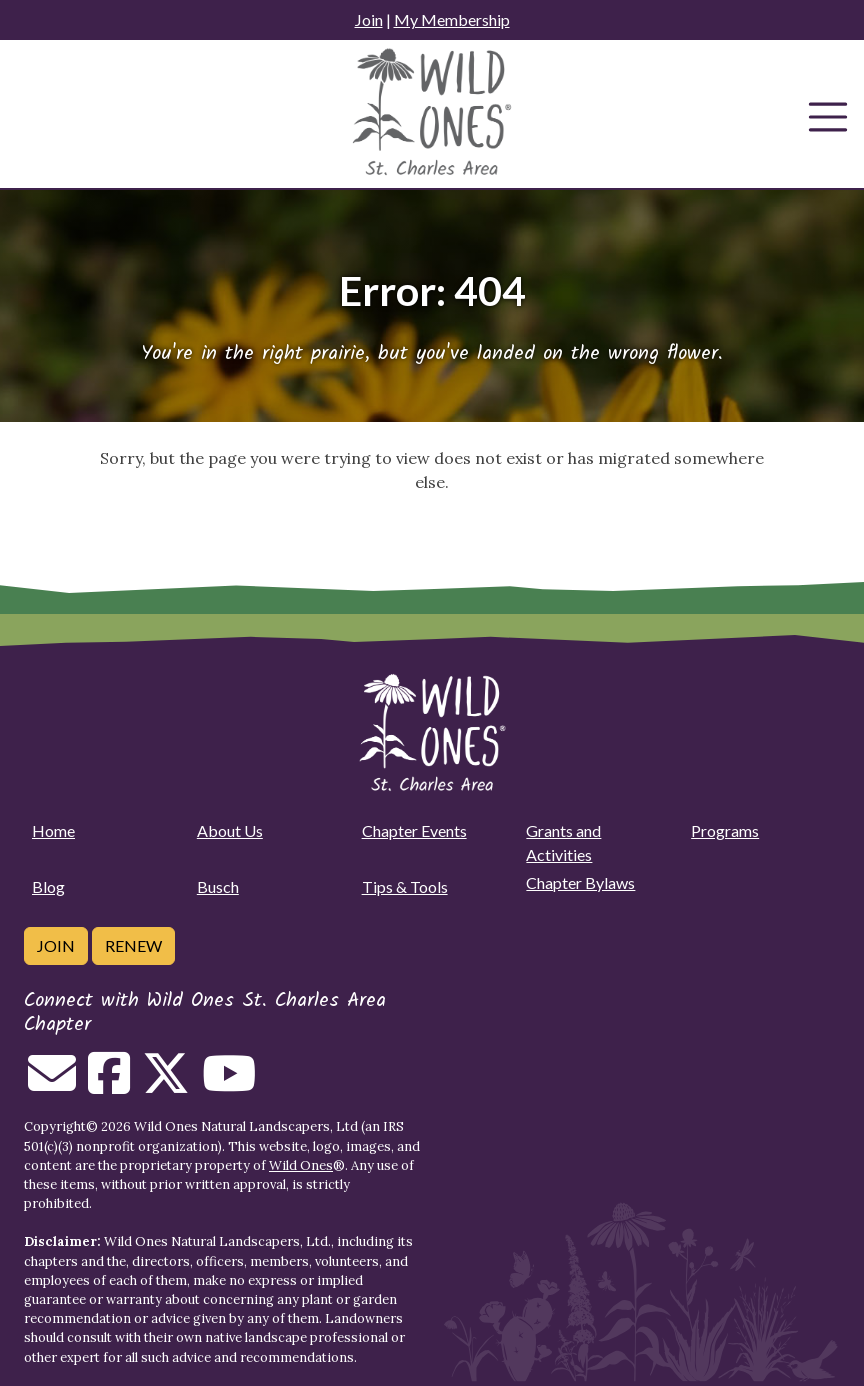  What do you see at coordinates (725, 830) in the screenshot?
I see `Programs` at bounding box center [725, 830].